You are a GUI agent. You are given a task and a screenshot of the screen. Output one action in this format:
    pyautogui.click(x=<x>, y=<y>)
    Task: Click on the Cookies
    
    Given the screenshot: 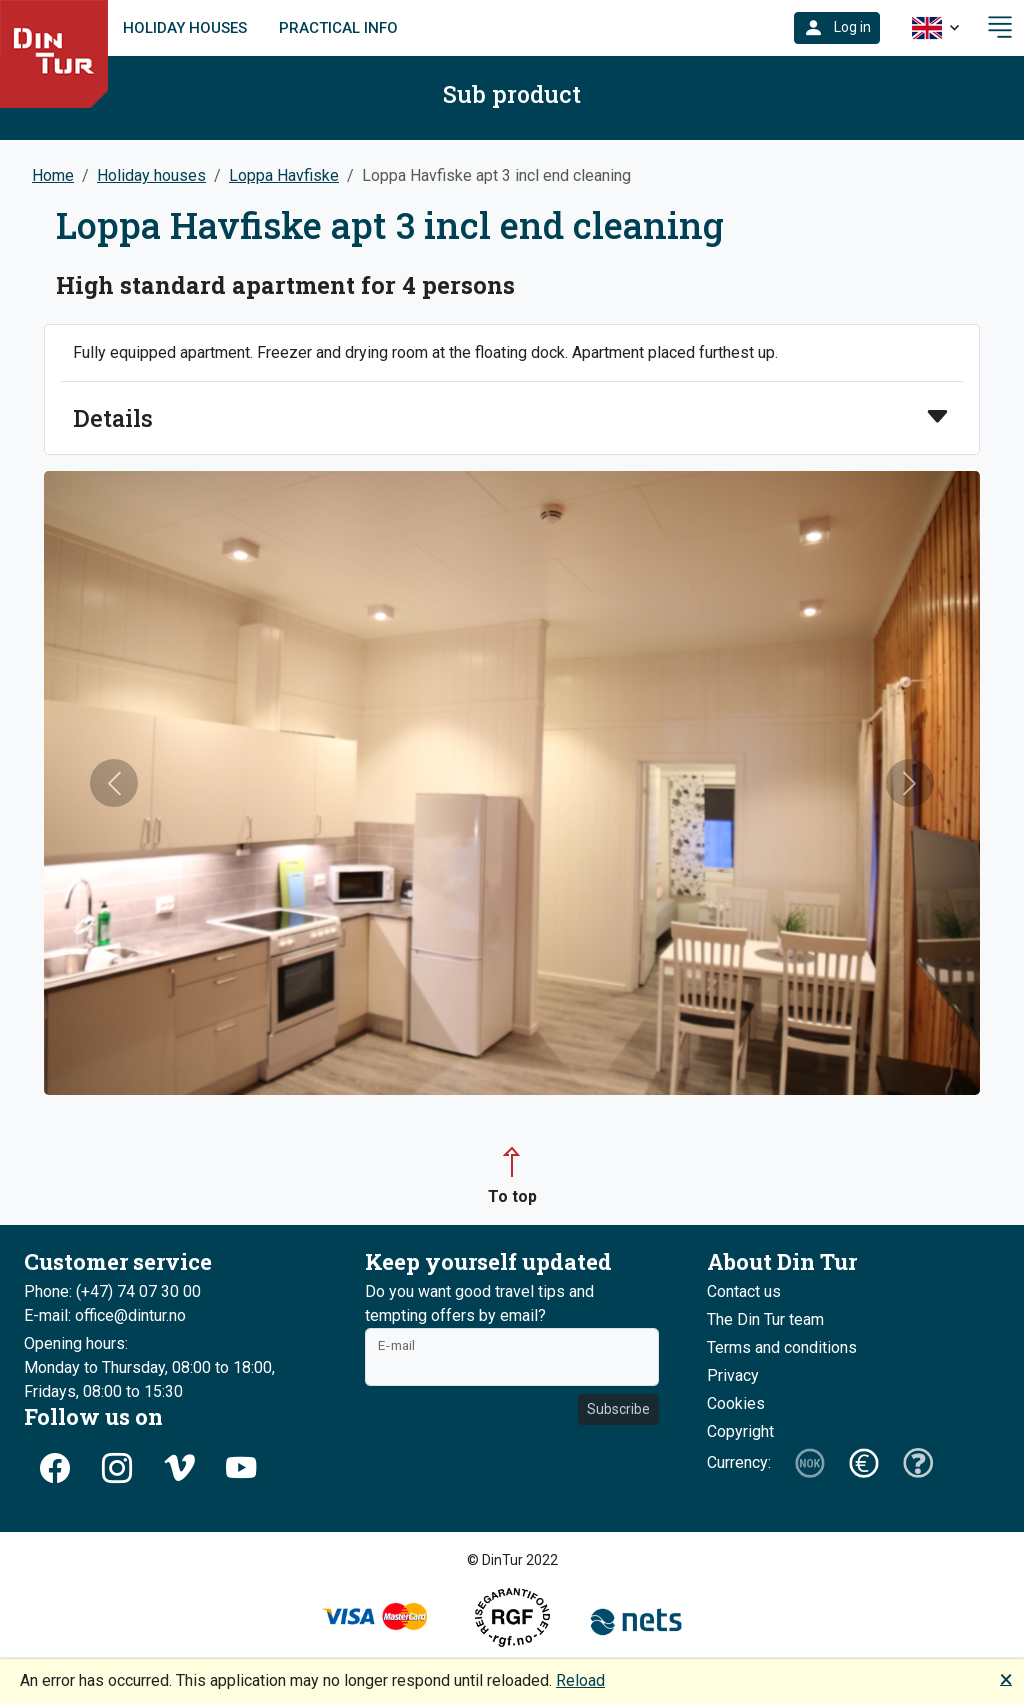 What is the action you would take?
    pyautogui.click(x=736, y=1403)
    